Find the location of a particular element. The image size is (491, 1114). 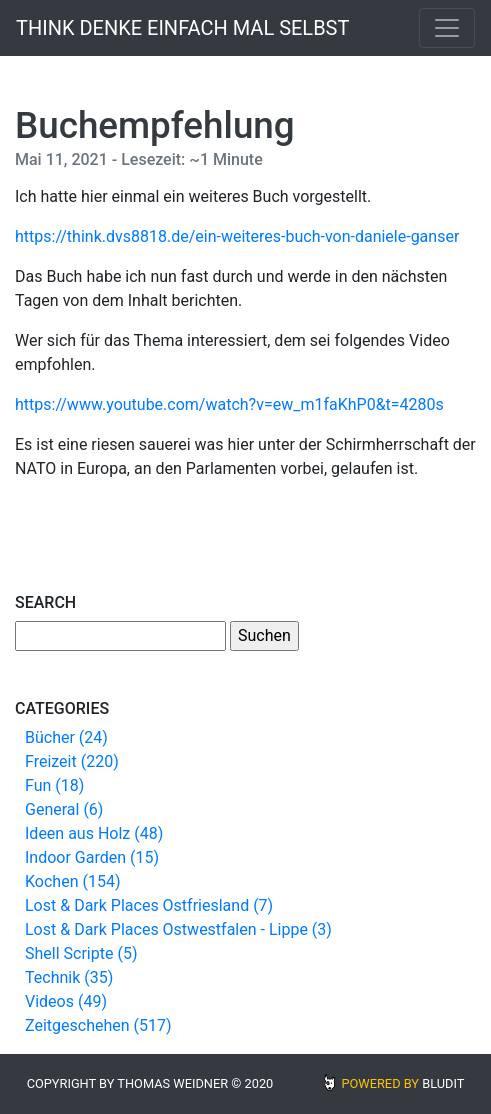

Lost & Dark Places Ostfriesland (7) is located at coordinates (149, 905).